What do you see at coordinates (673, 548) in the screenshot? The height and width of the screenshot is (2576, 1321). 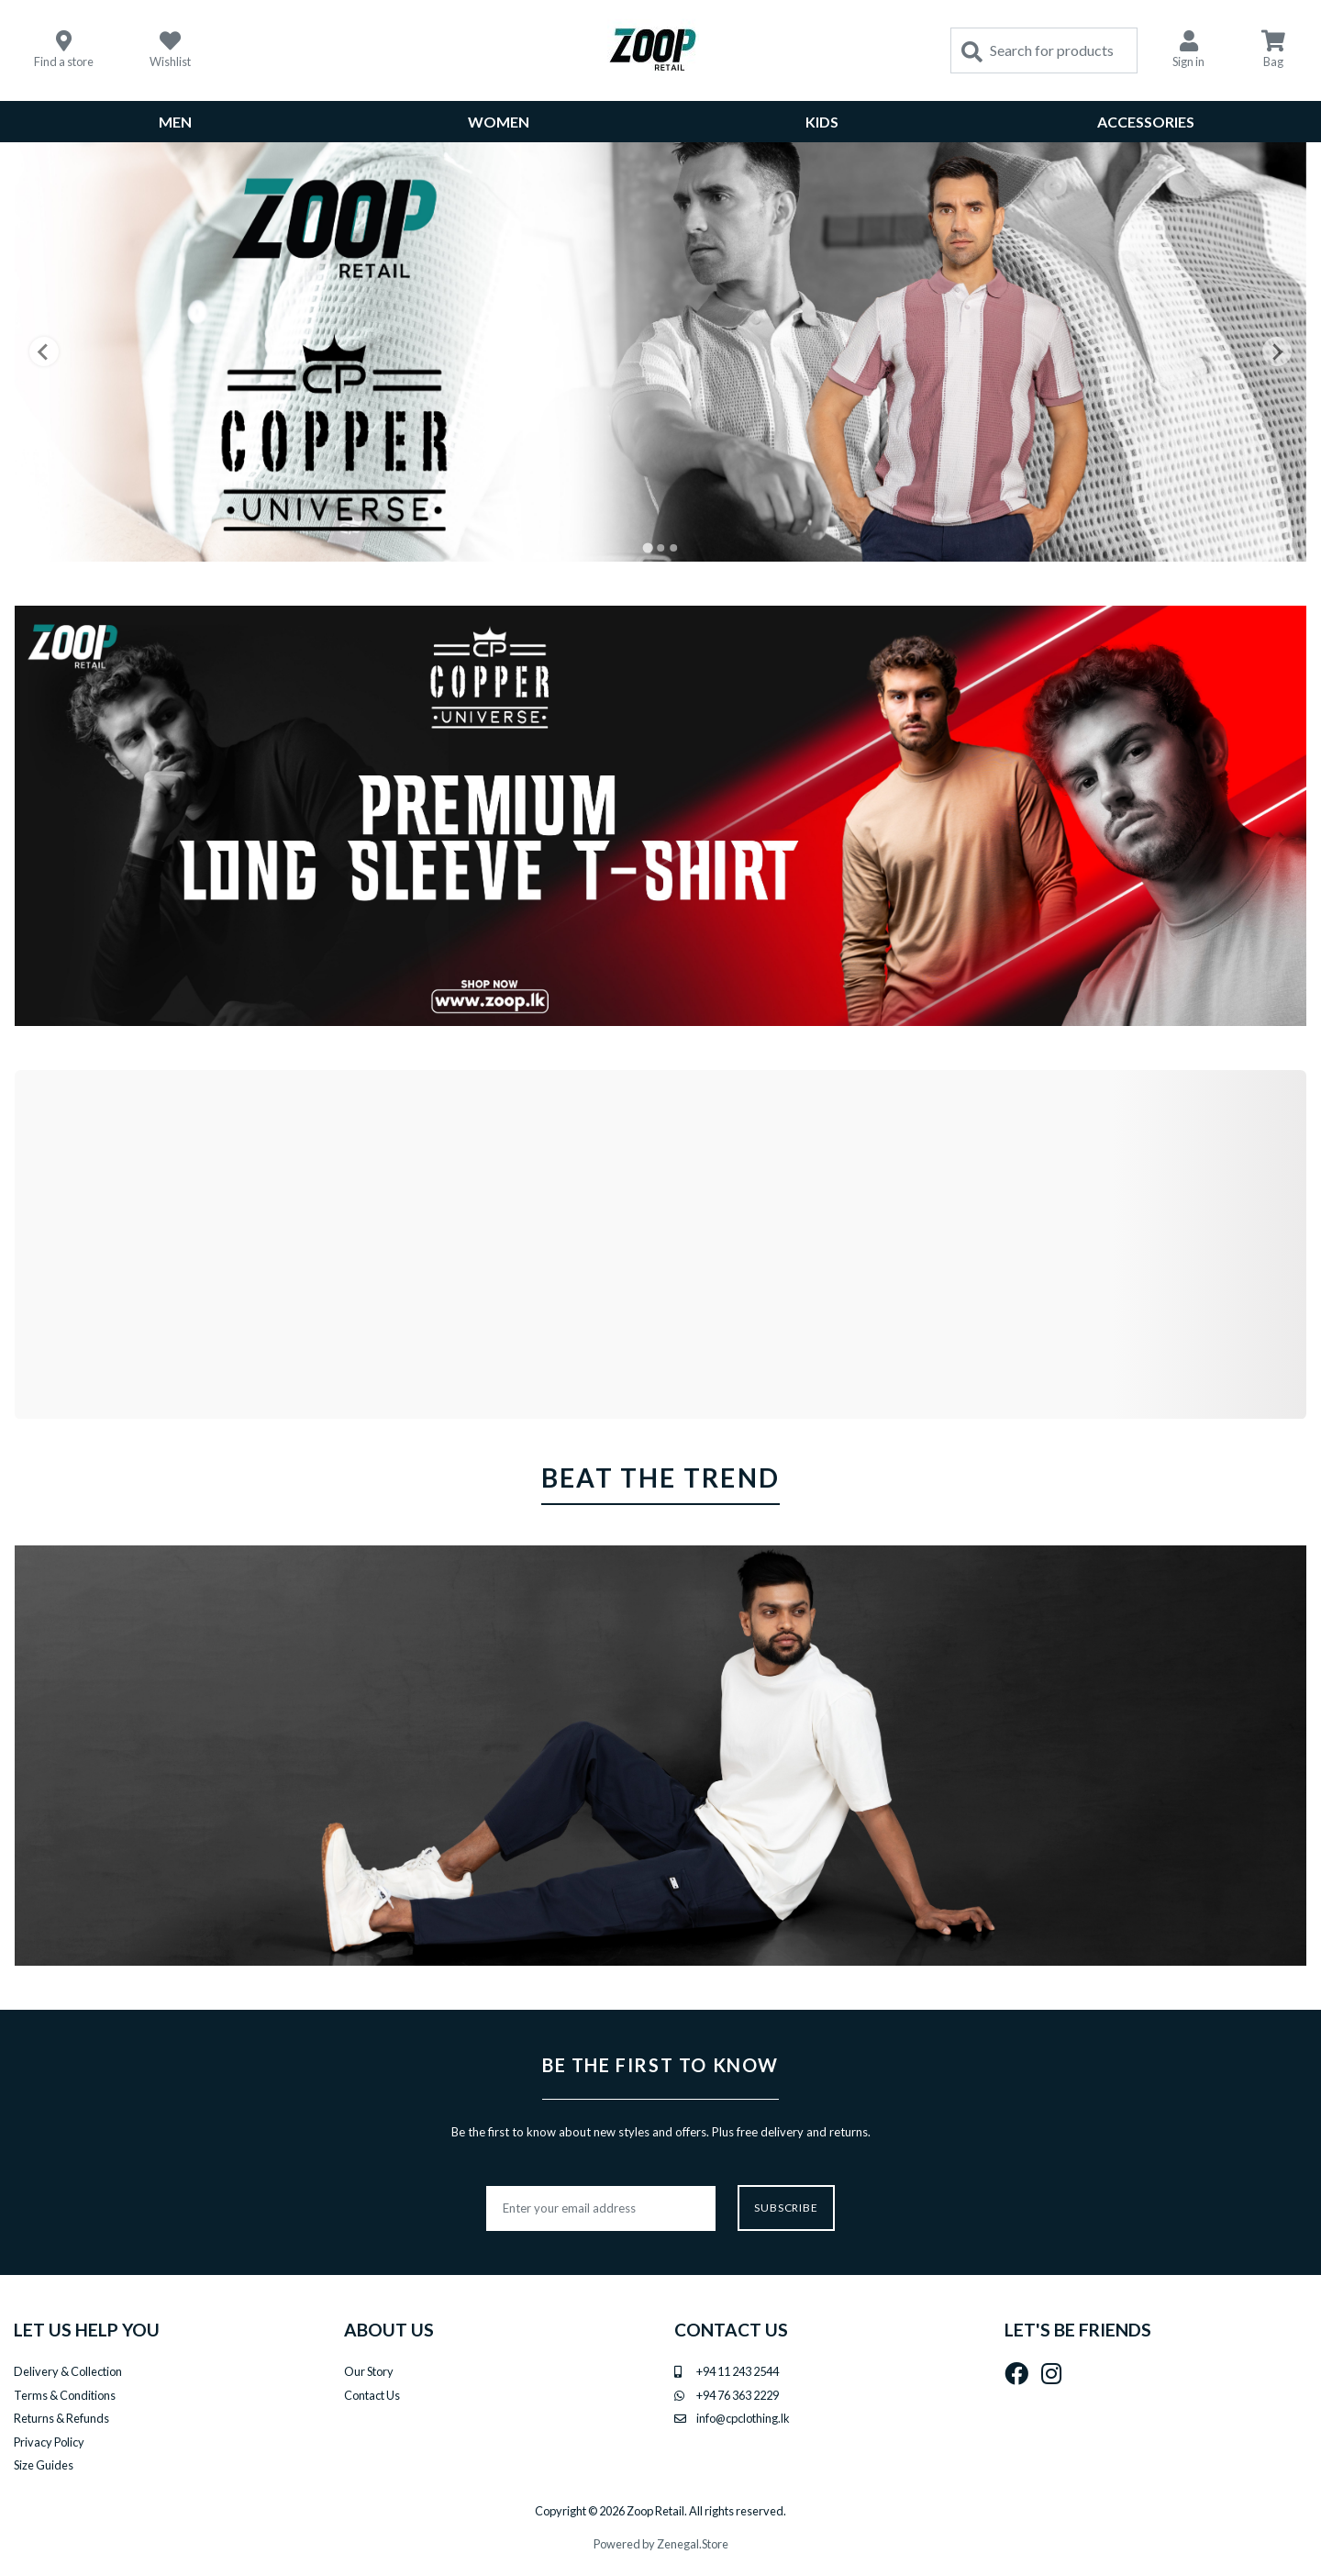 I see `[Go to slide 3]` at bounding box center [673, 548].